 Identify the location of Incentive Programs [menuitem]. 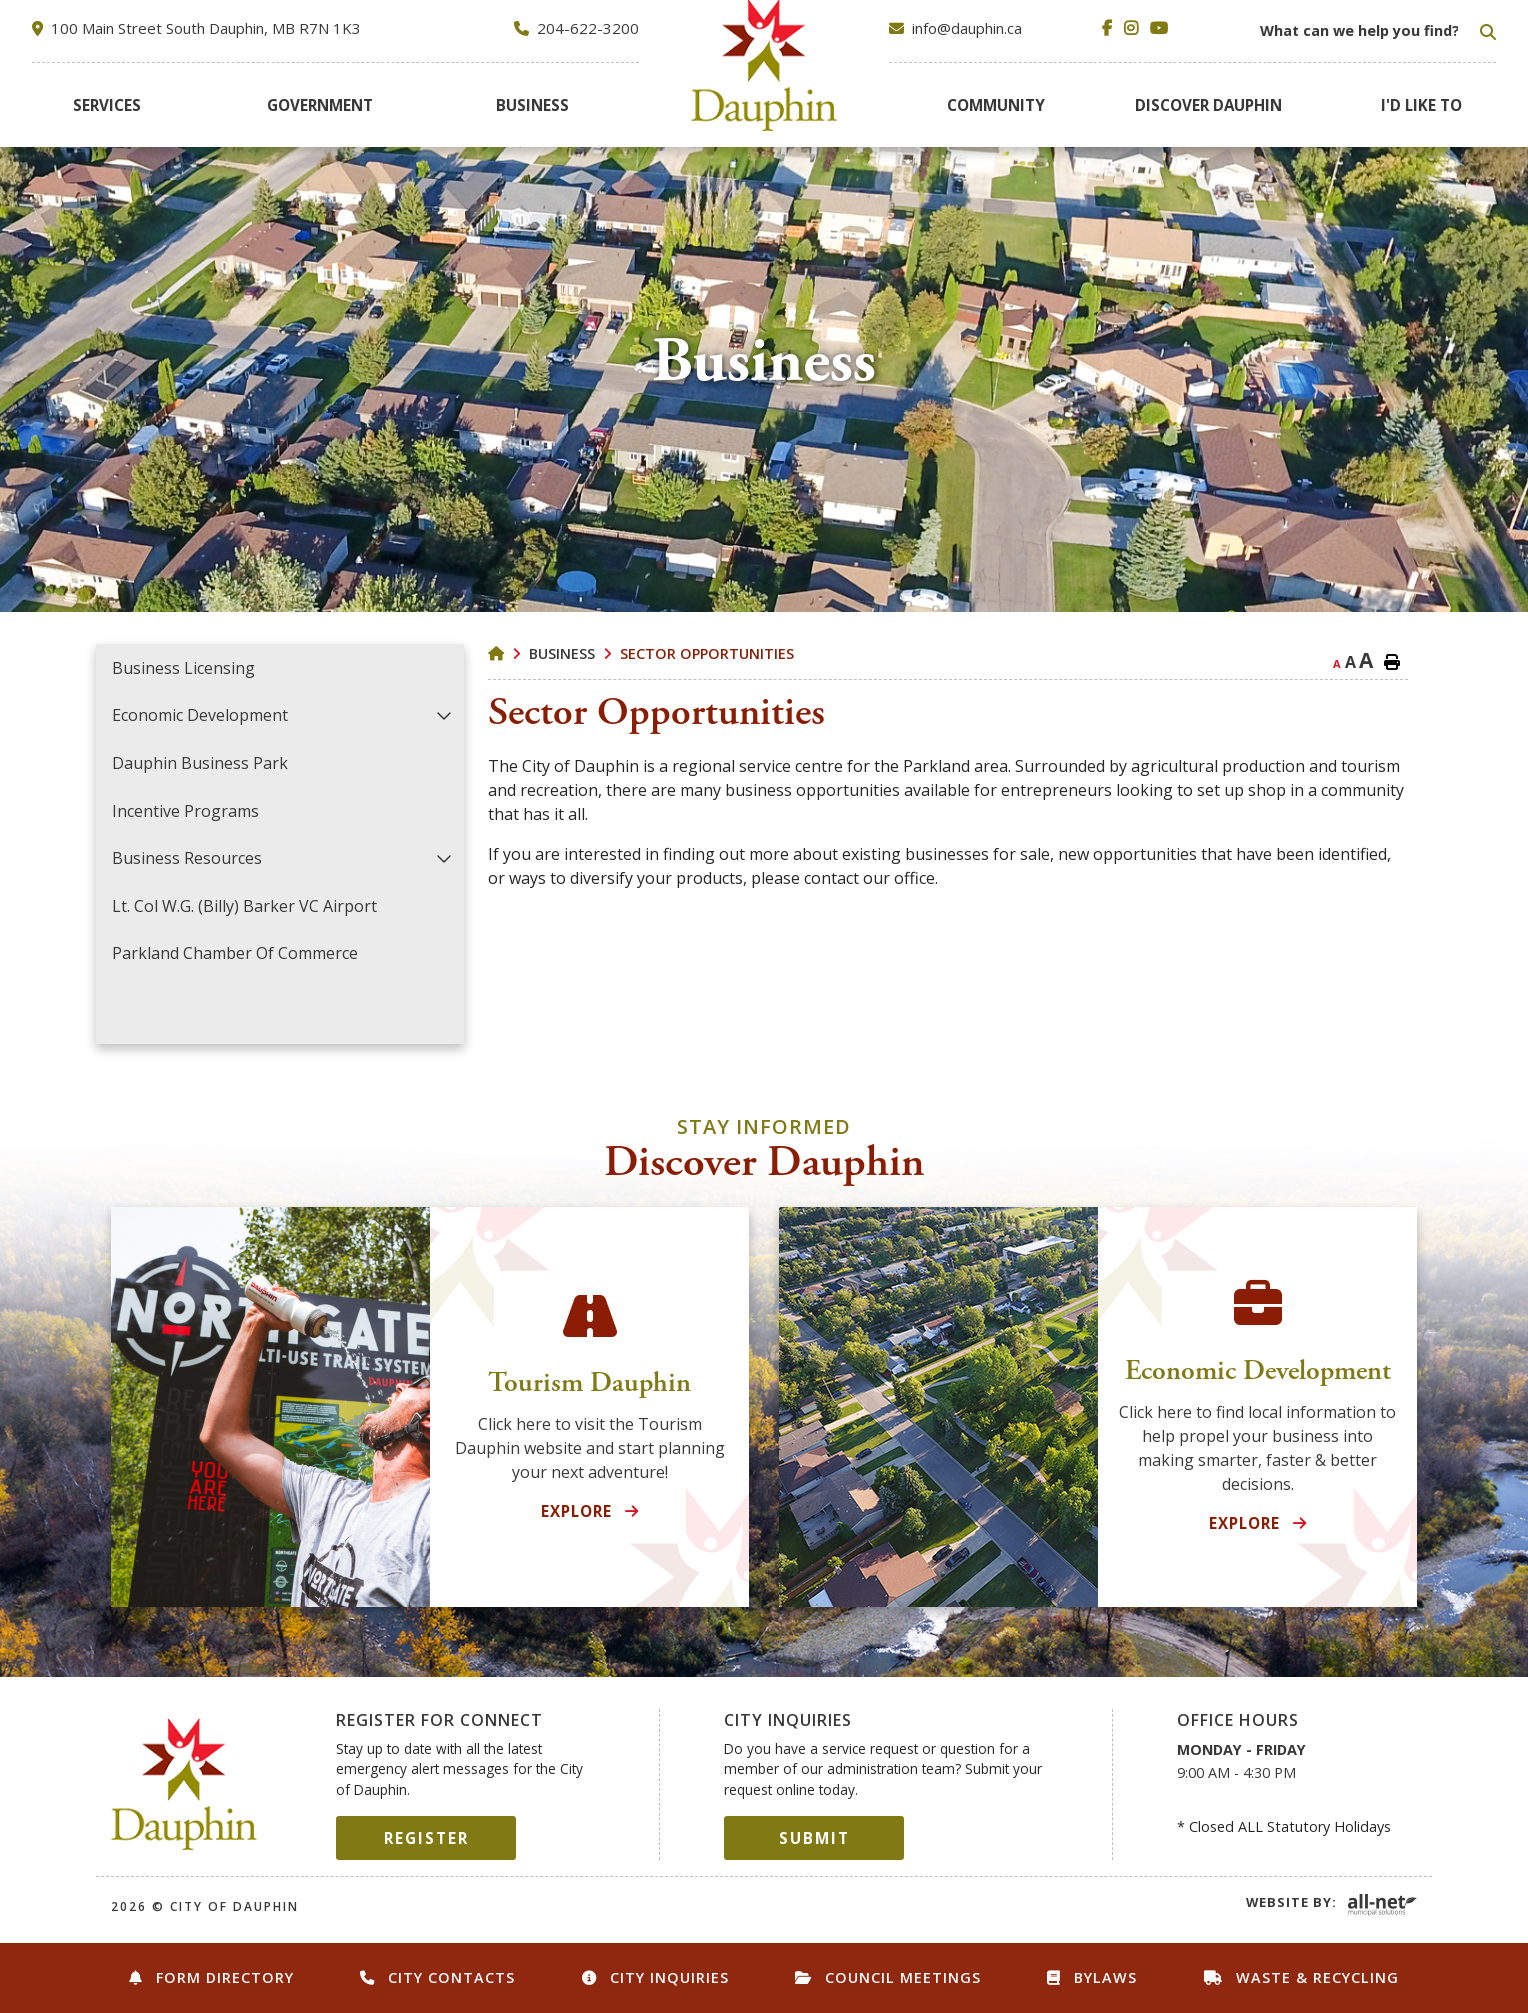
(185, 811).